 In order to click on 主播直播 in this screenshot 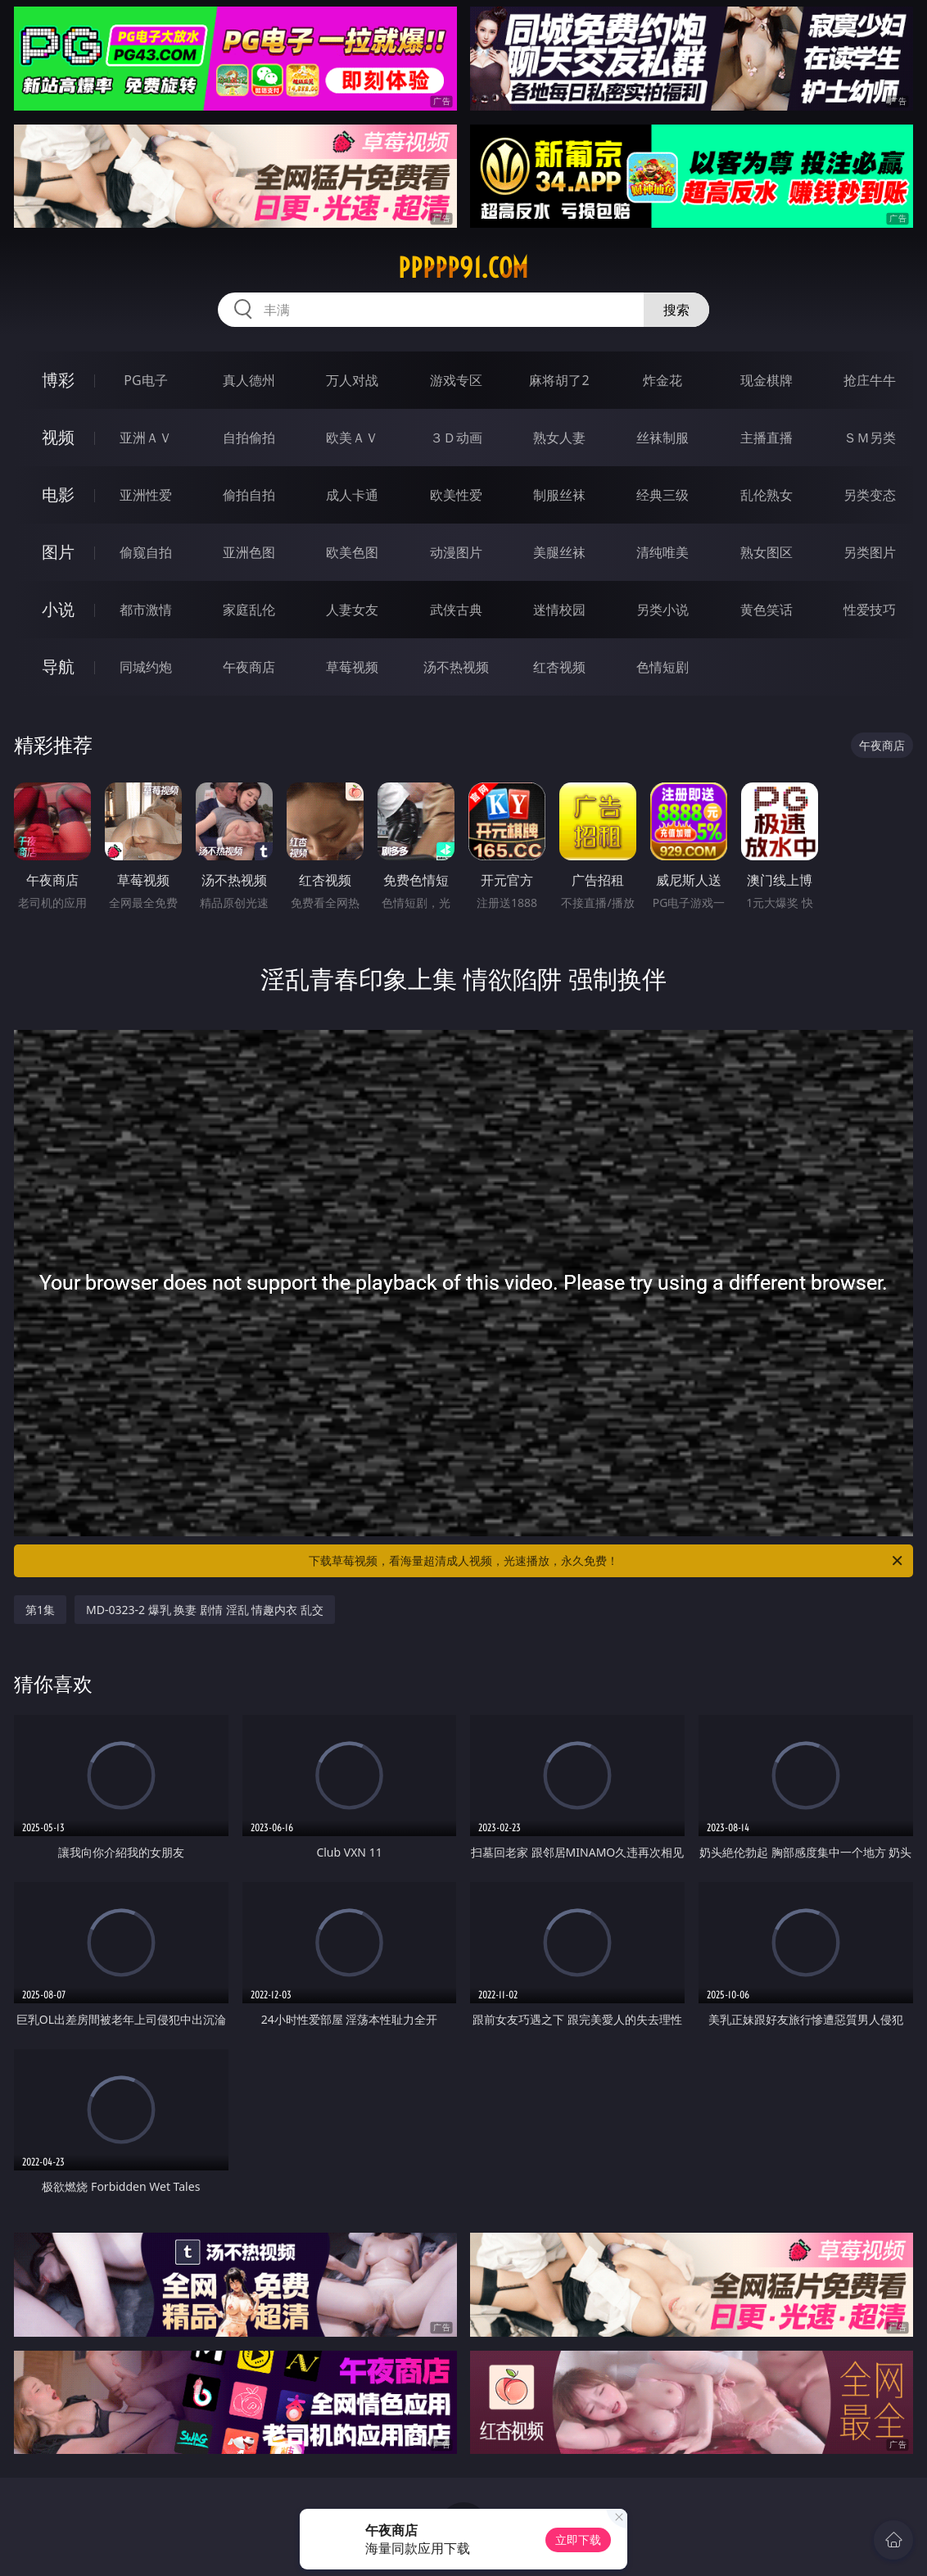, I will do `click(766, 438)`.